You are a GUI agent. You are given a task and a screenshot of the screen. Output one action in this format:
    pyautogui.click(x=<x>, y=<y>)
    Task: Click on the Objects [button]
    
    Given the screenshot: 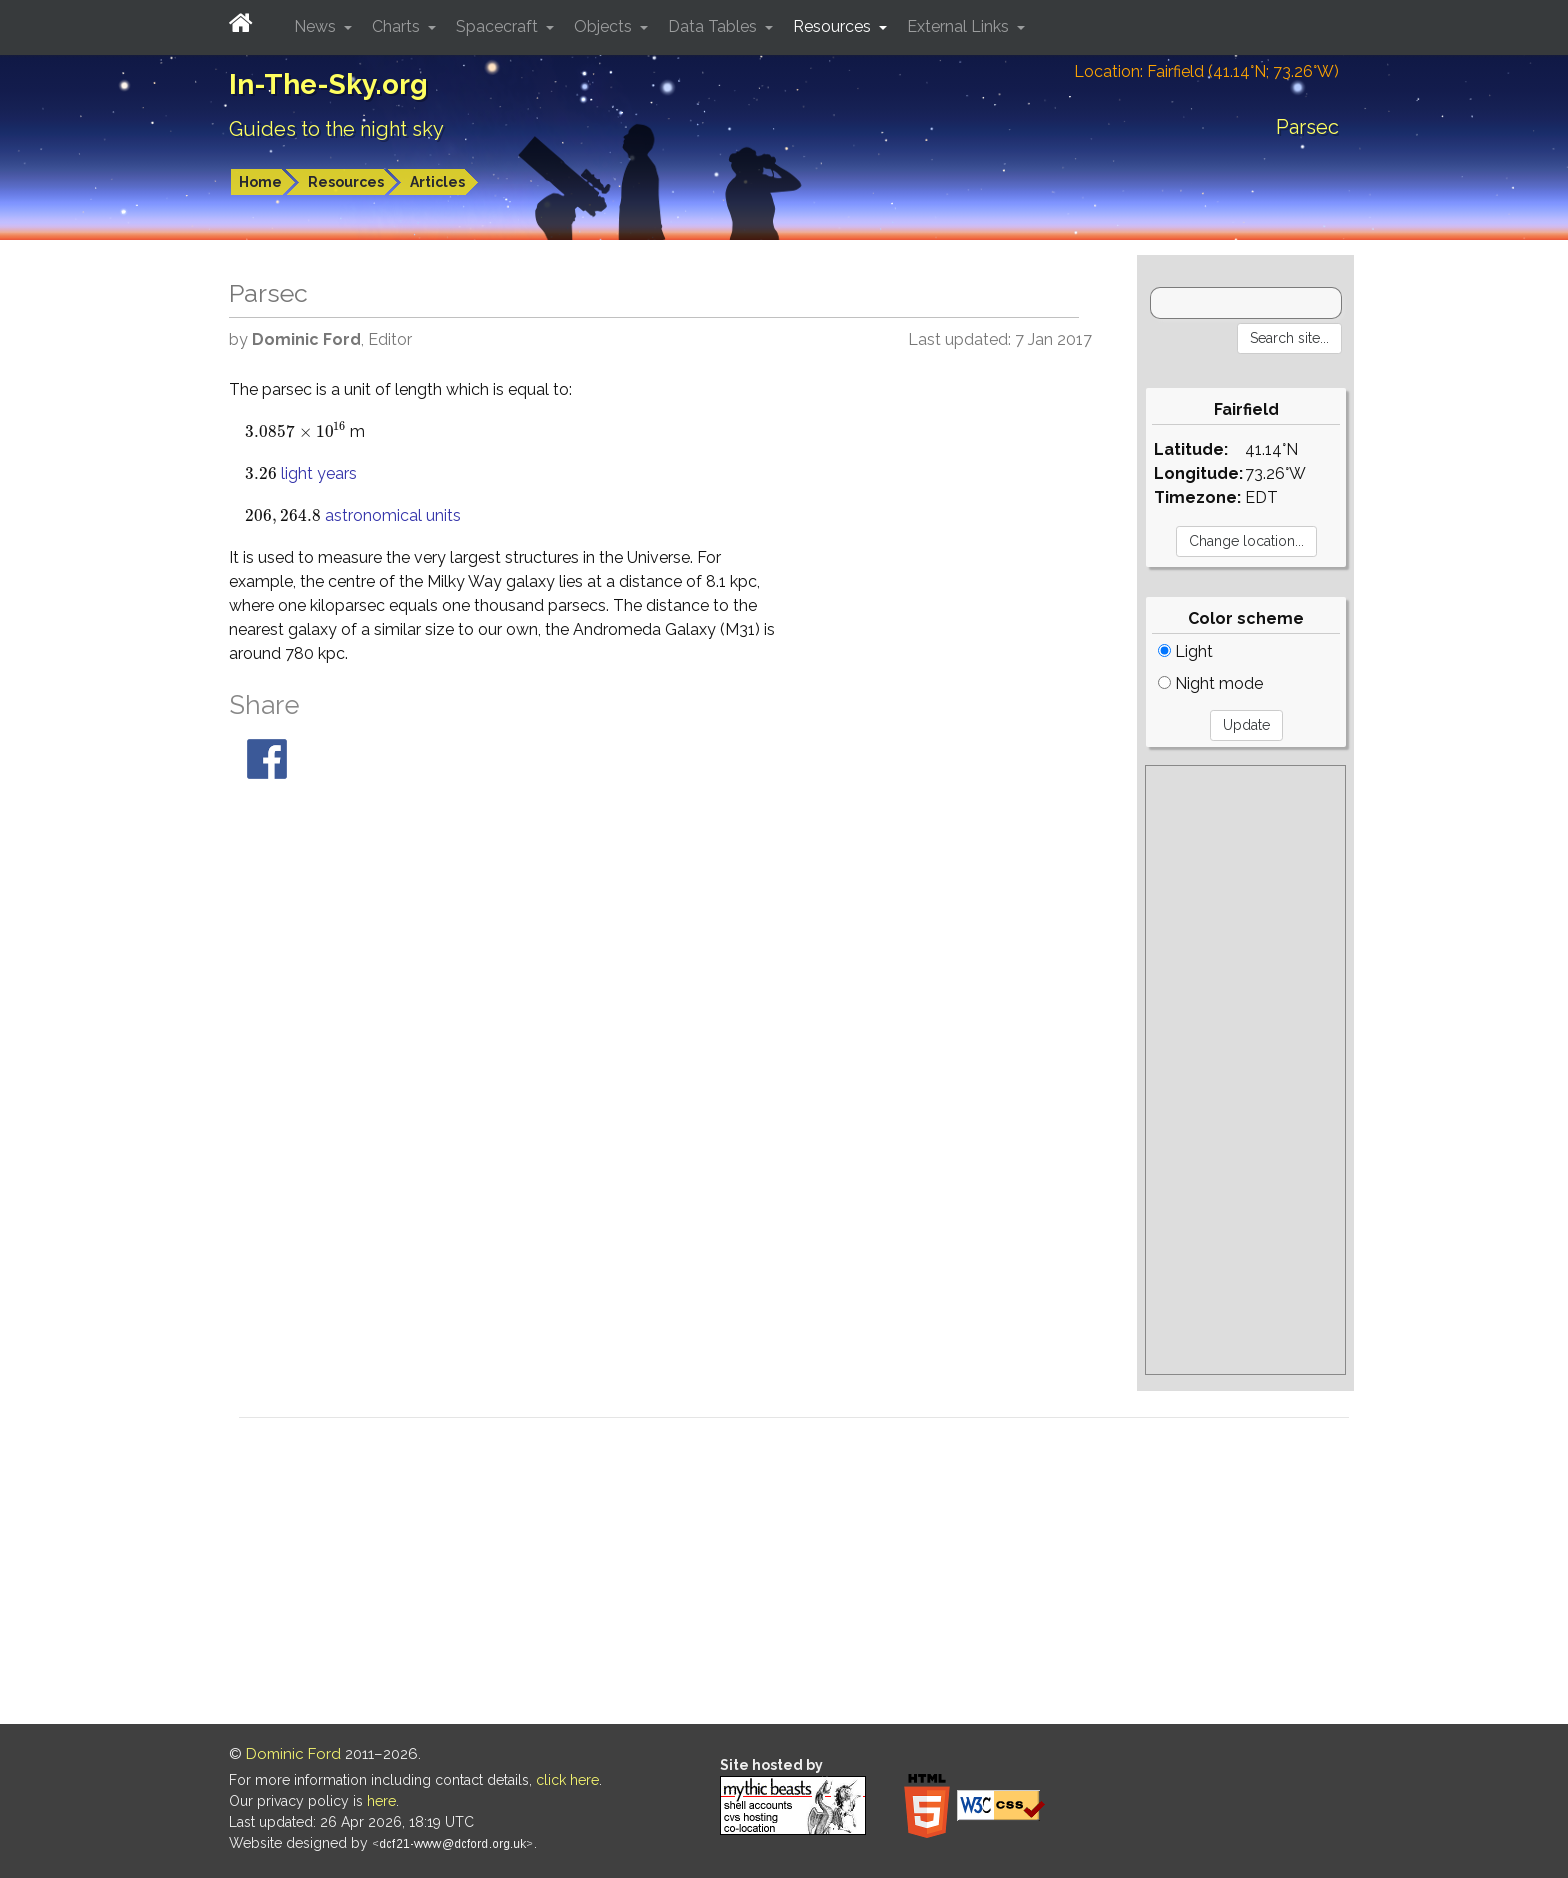 What is the action you would take?
    pyautogui.click(x=605, y=26)
    